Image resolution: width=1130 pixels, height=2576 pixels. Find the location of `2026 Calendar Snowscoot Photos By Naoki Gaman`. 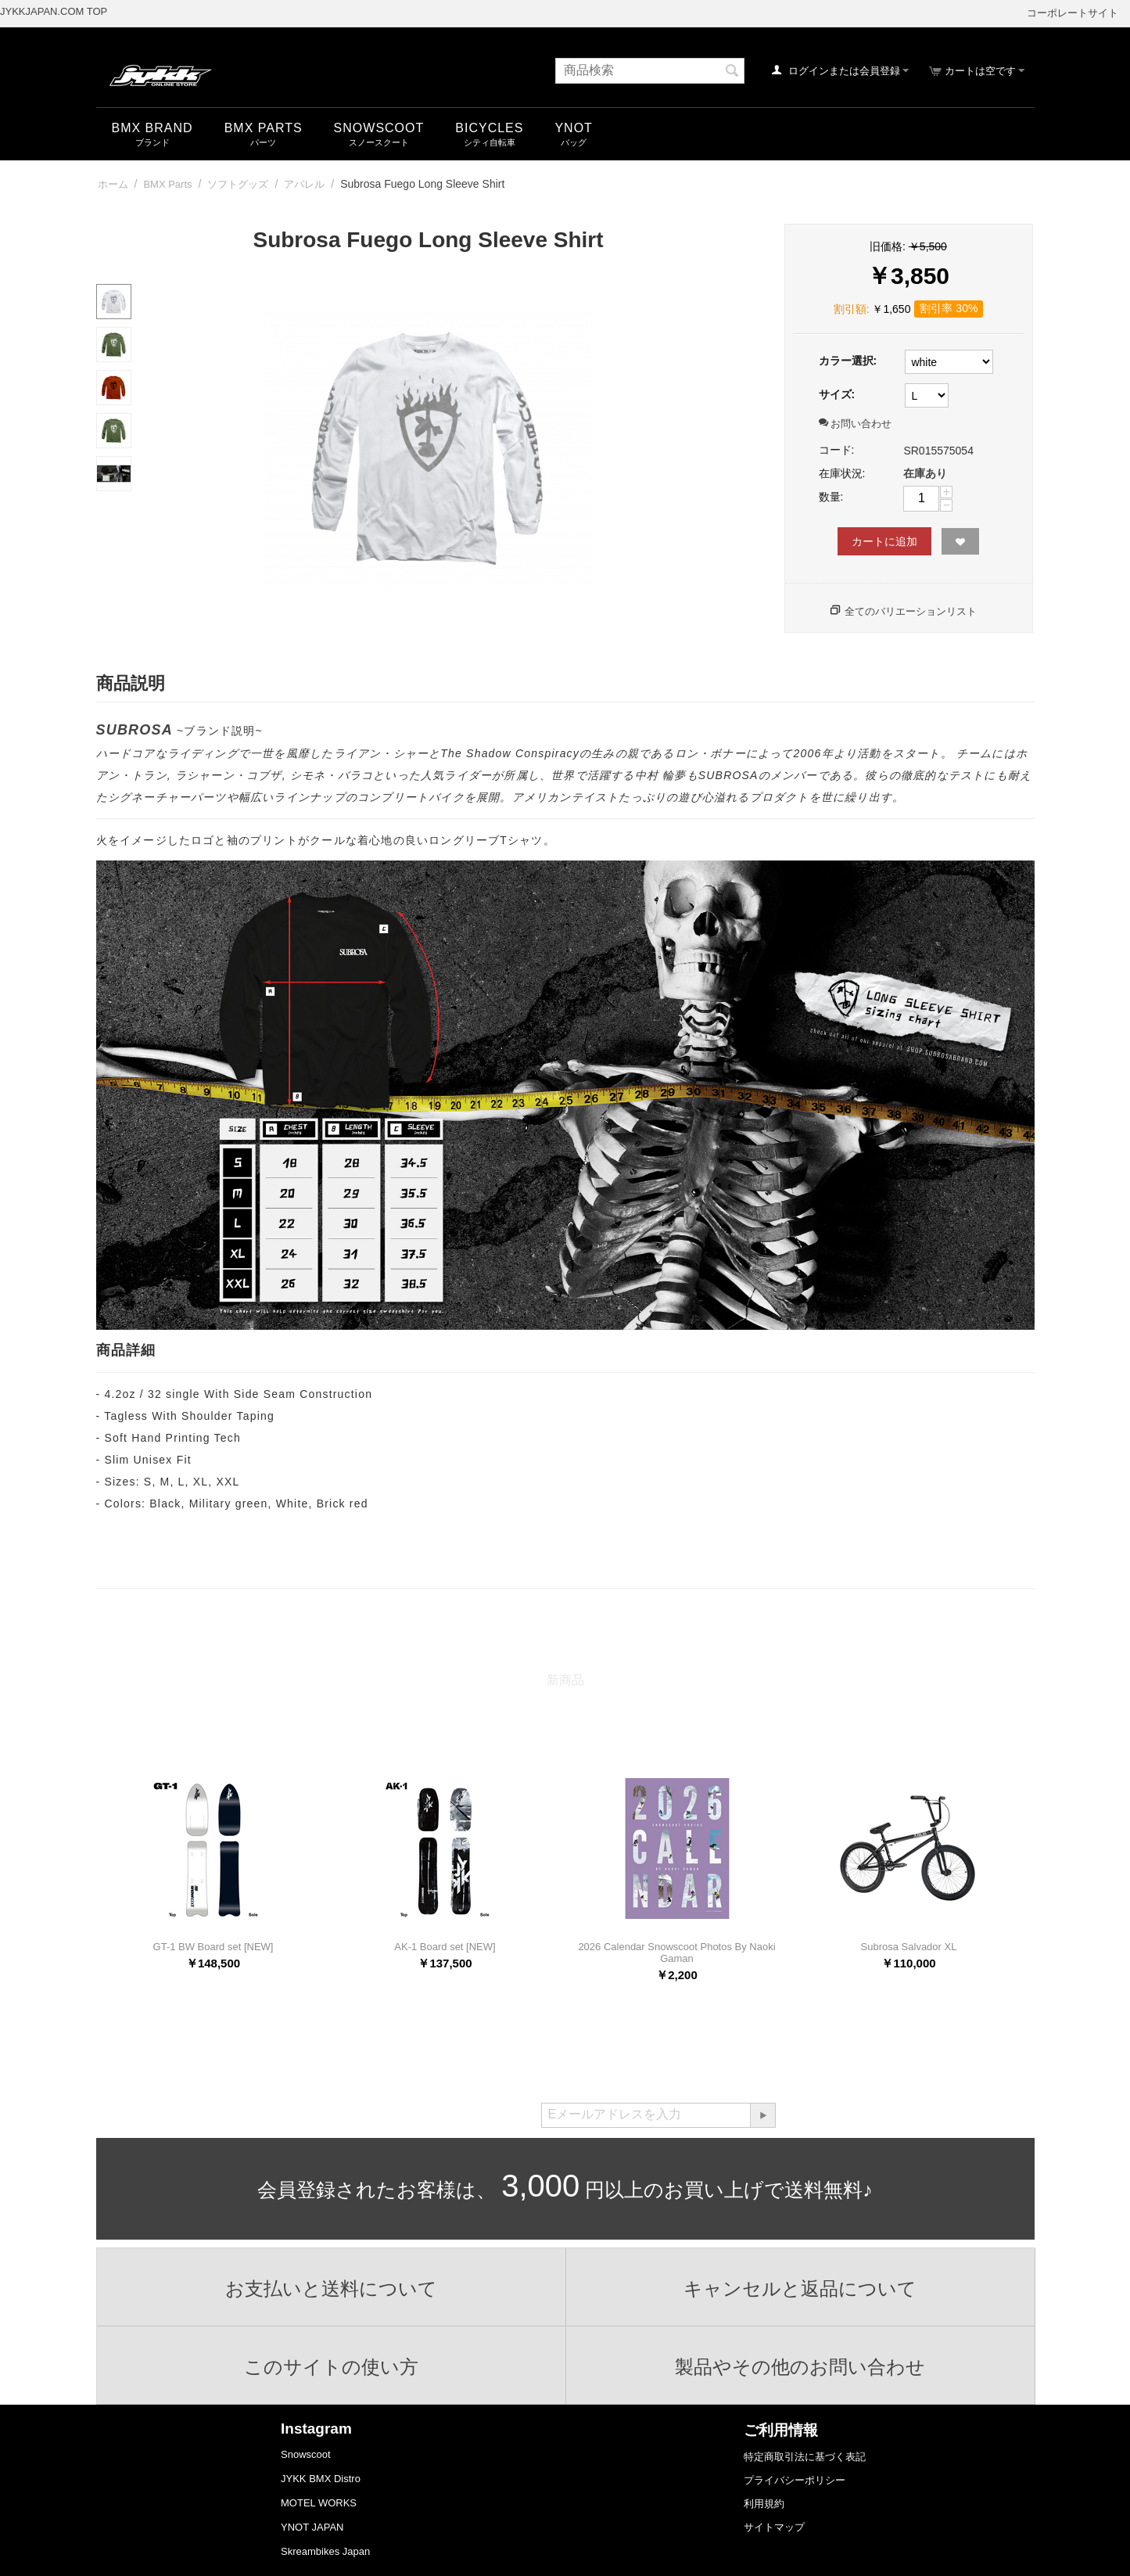

2026 Calendar Snowscoot Photos By Naoki Gaman is located at coordinates (676, 1952).